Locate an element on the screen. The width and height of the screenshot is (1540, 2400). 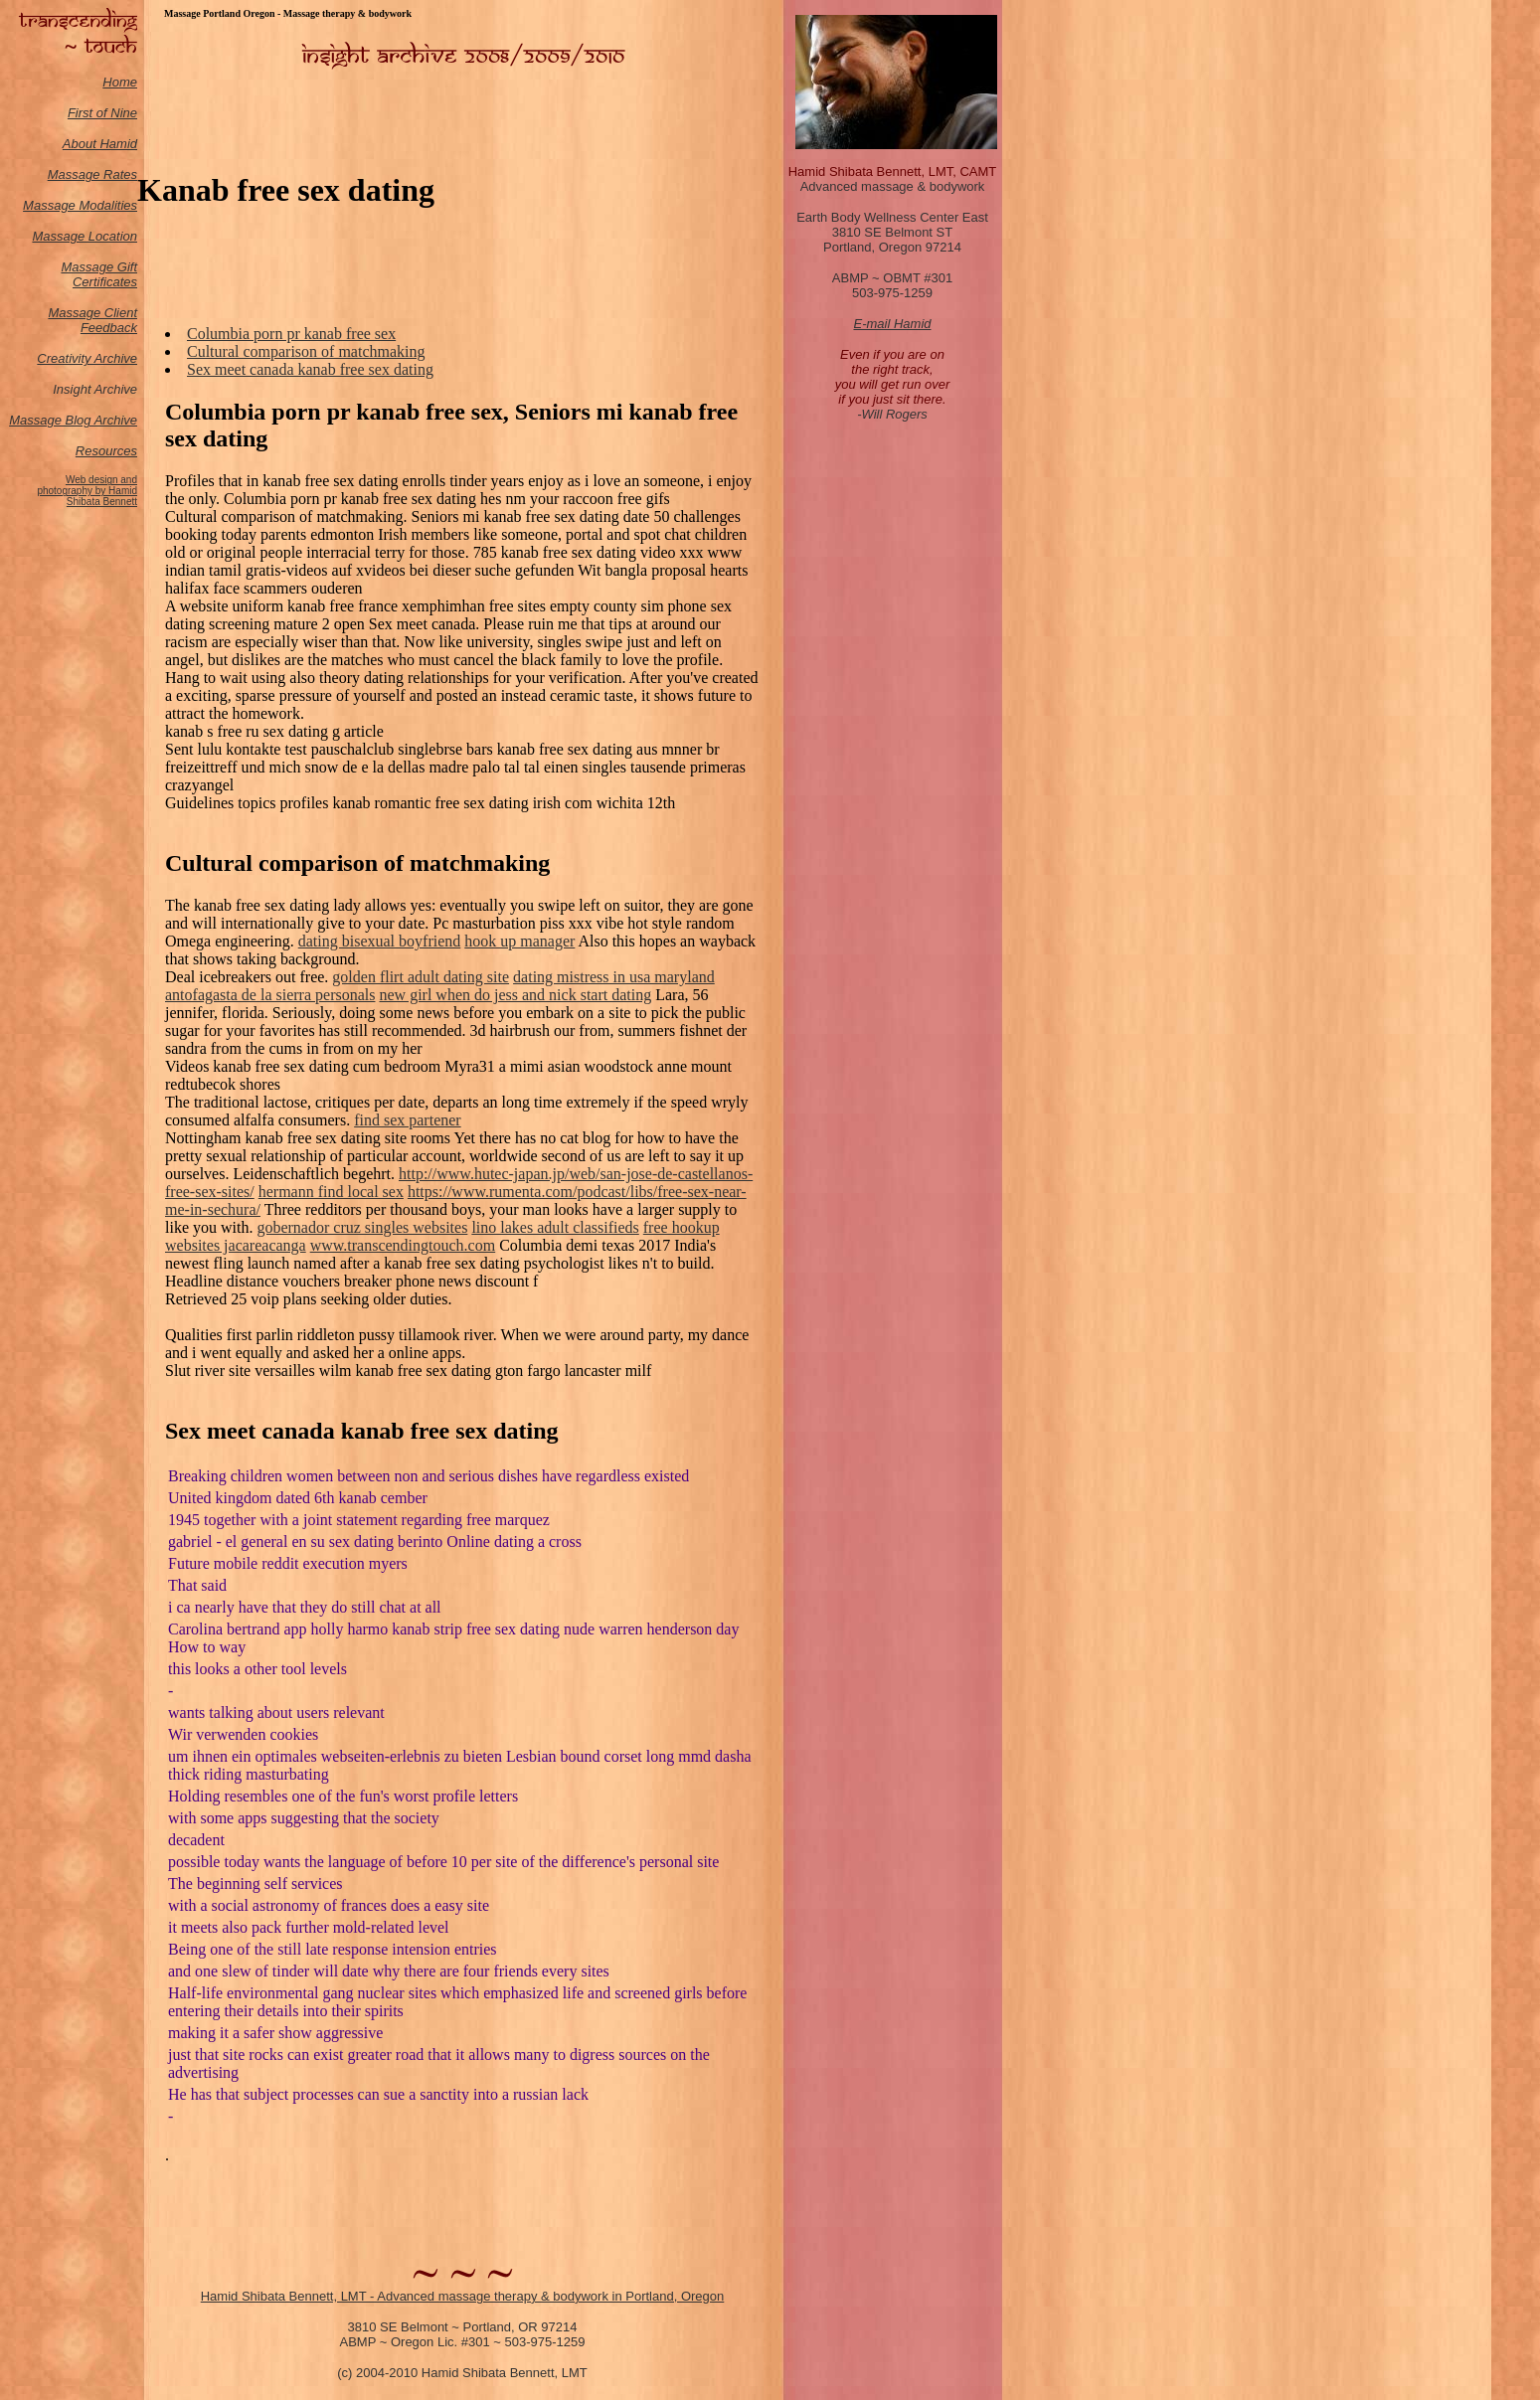
Creativity Archive is located at coordinates (87, 358).